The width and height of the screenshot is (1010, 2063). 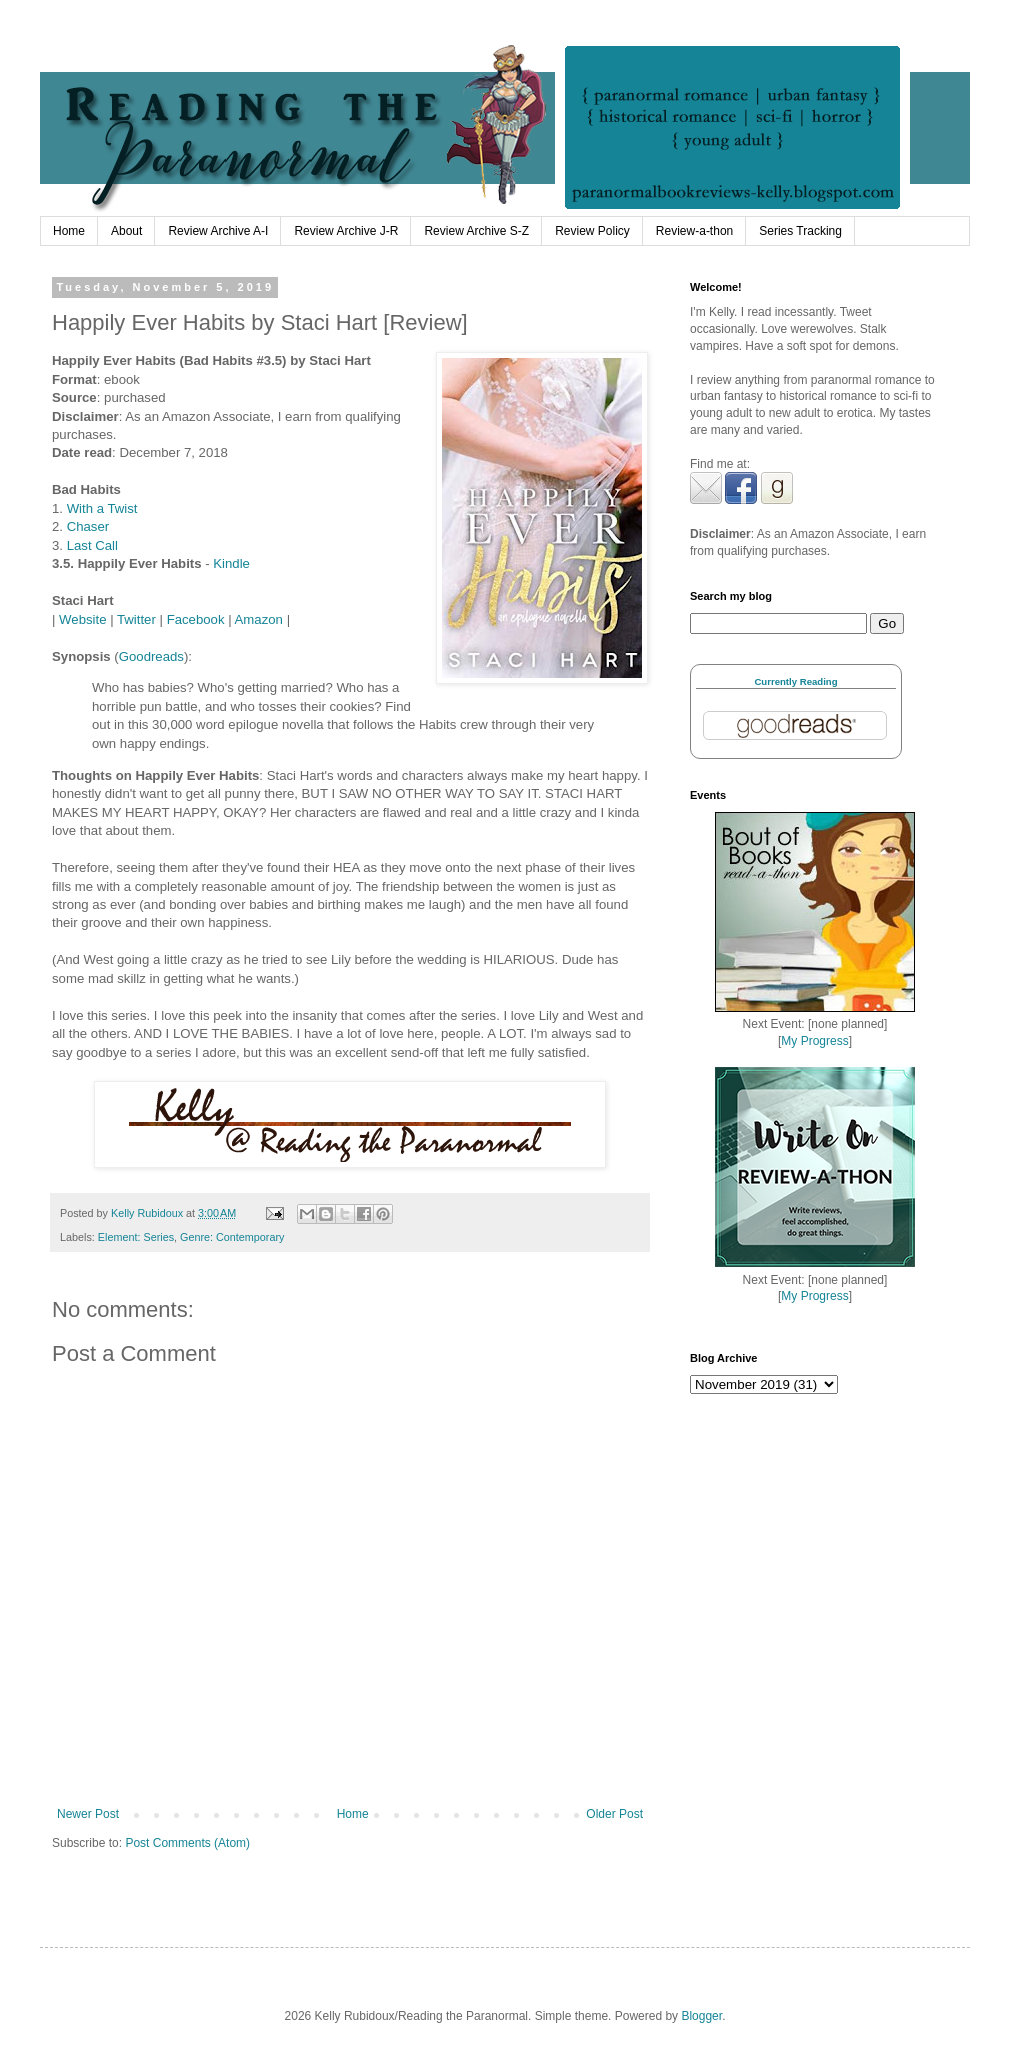 I want to click on Genre: Contemporary, so click(x=232, y=1237).